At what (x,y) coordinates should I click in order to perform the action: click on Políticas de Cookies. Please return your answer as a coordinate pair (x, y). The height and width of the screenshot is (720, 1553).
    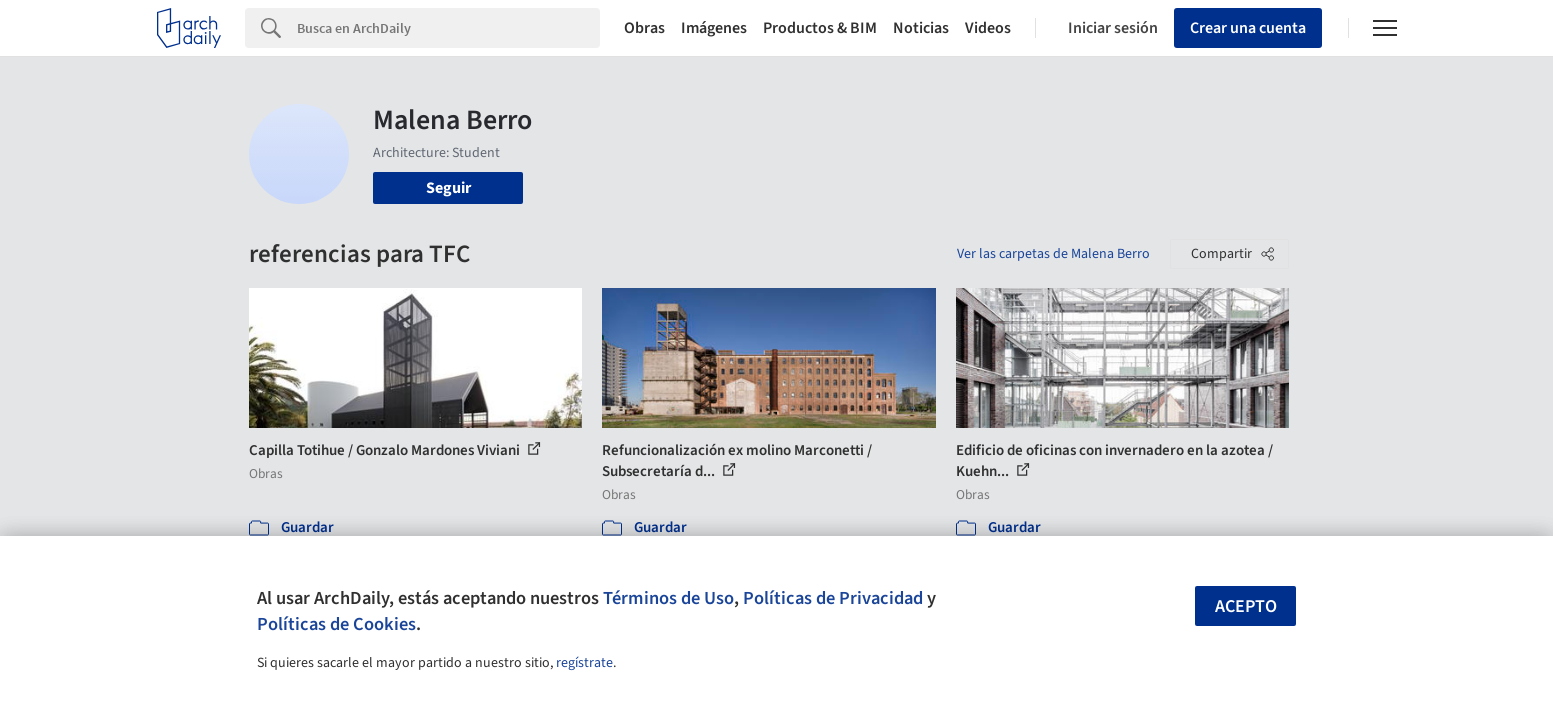
    Looking at the image, I should click on (336, 624).